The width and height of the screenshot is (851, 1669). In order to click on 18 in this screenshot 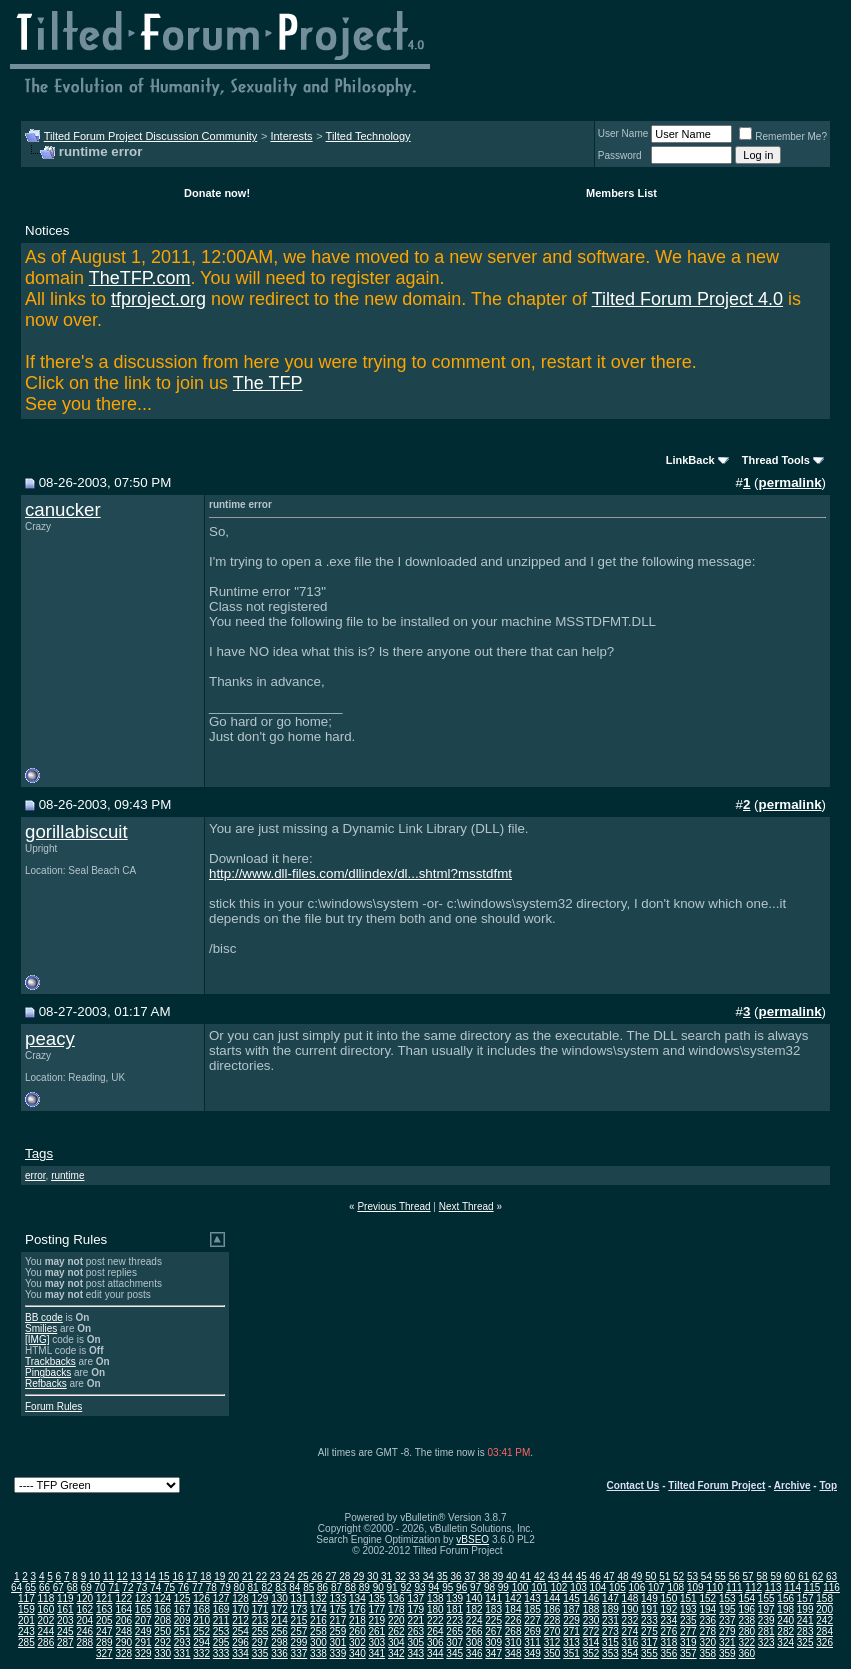, I will do `click(205, 1576)`.